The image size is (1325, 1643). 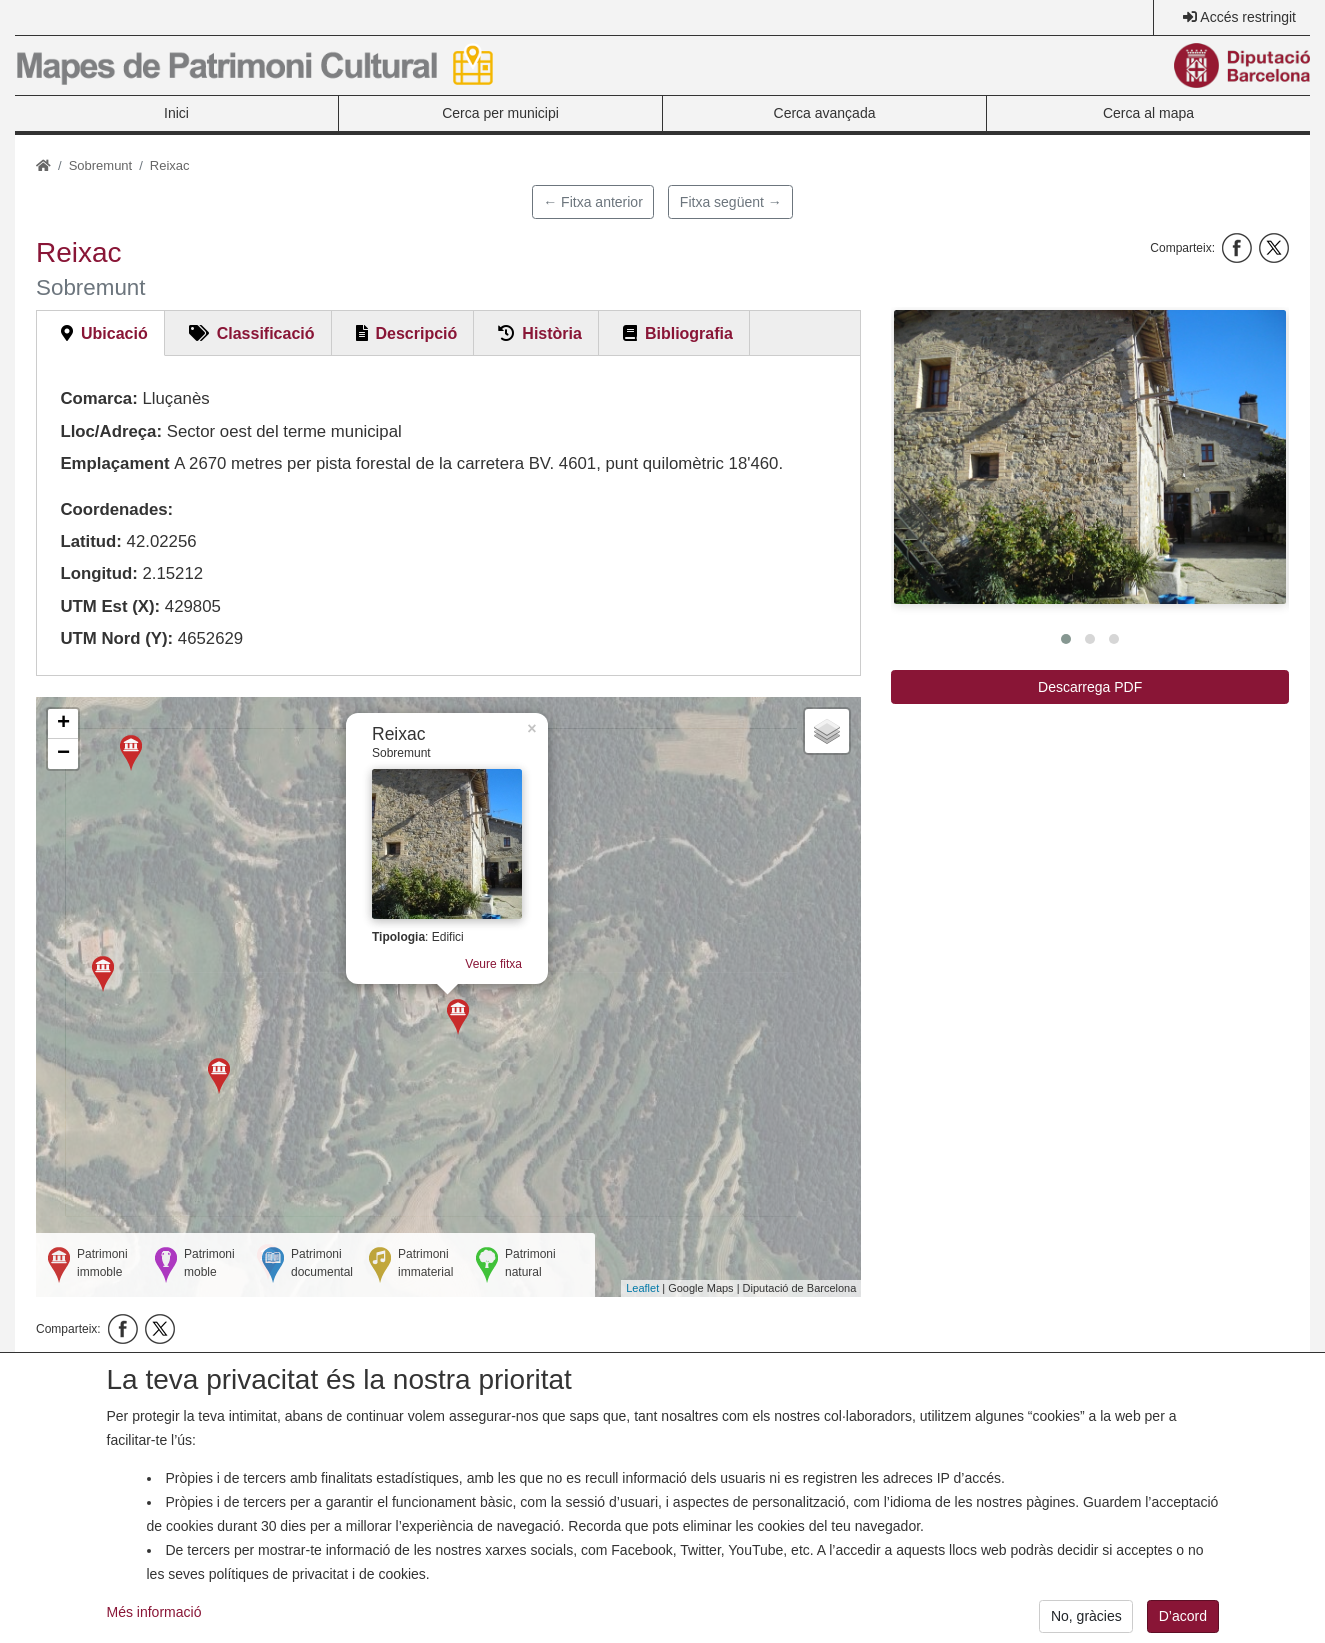 What do you see at coordinates (731, 202) in the screenshot?
I see `Fitxa següent →` at bounding box center [731, 202].